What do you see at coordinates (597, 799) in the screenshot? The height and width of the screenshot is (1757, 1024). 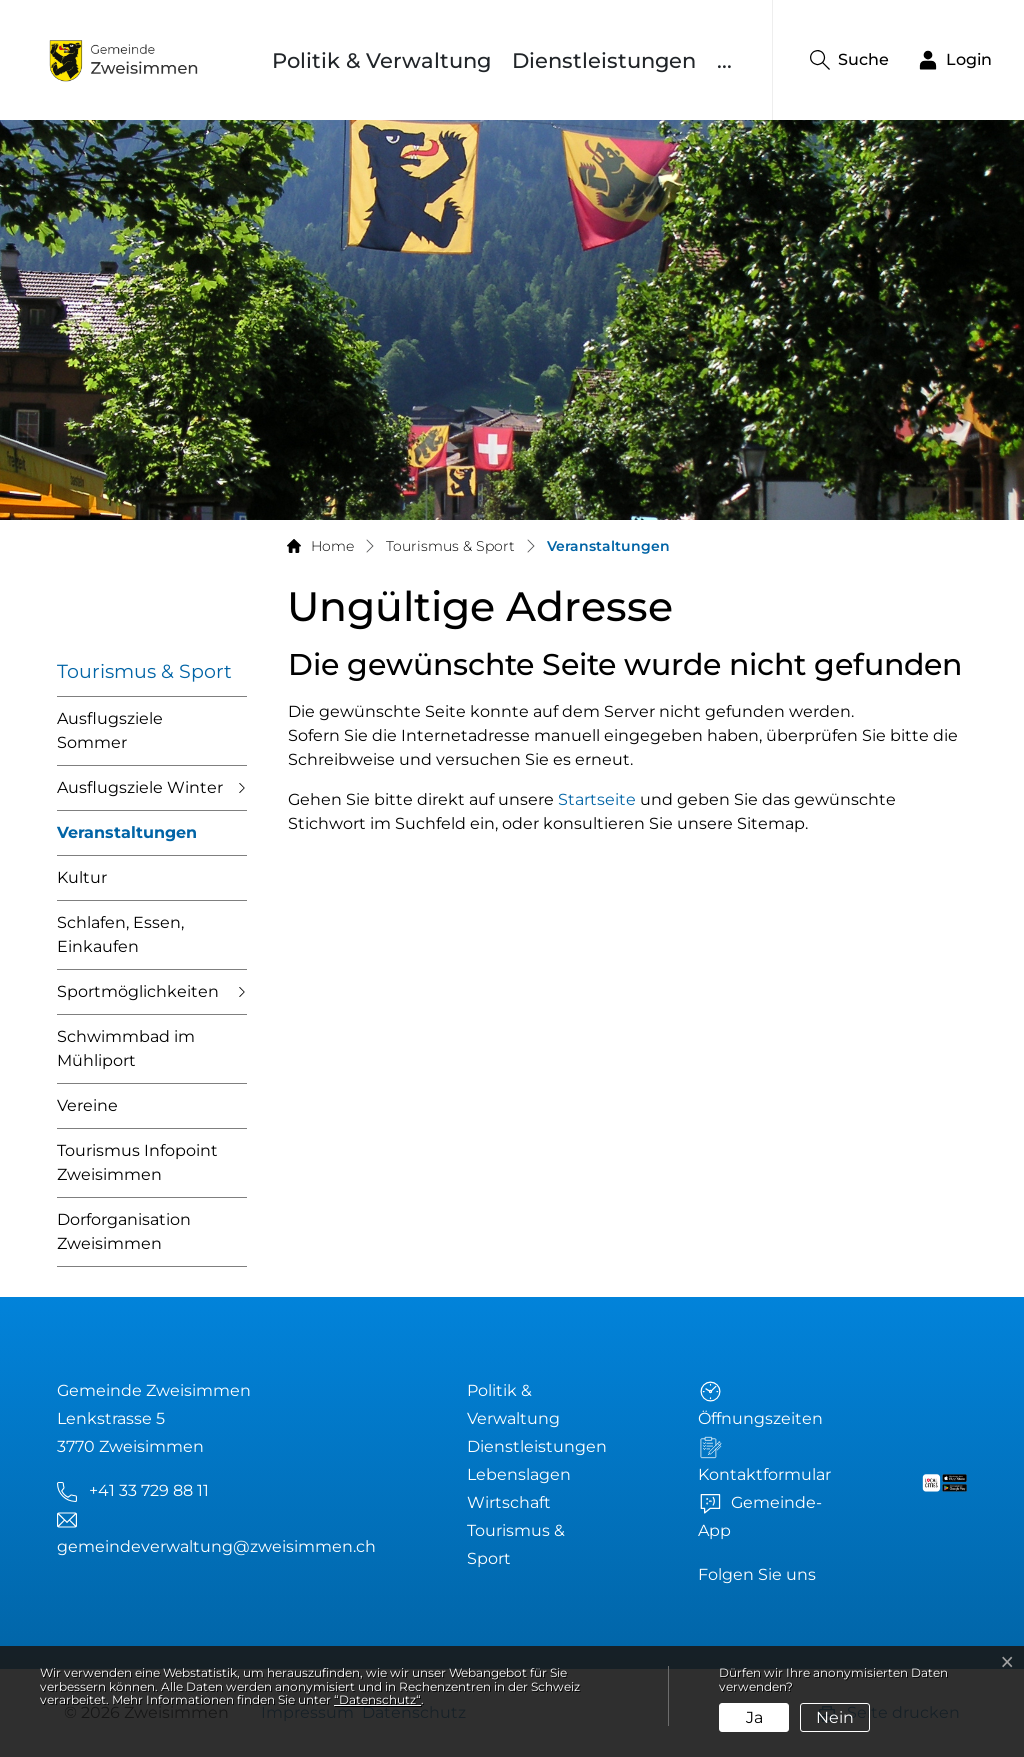 I see `Startseite` at bounding box center [597, 799].